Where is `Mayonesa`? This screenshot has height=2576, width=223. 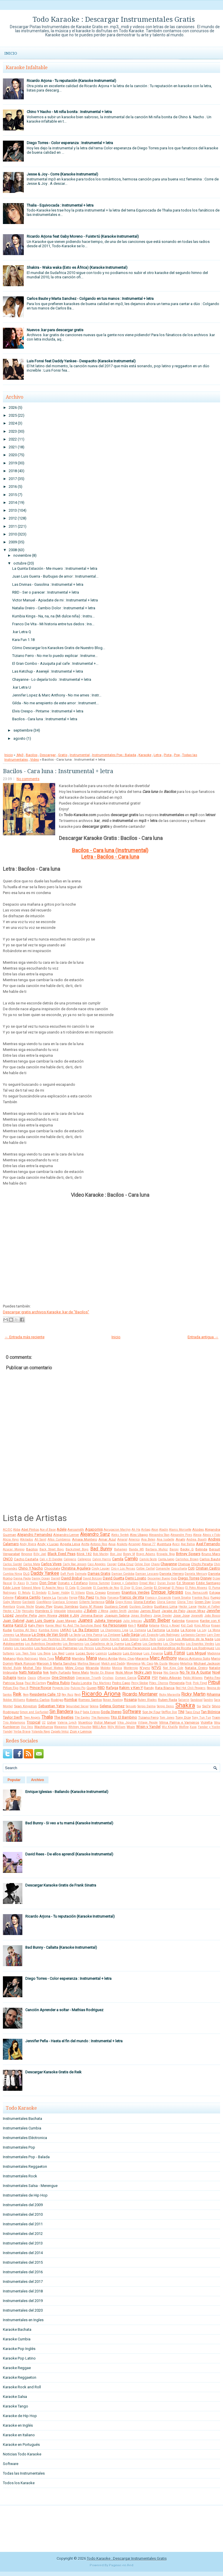
Mayonesa is located at coordinates (134, 1663).